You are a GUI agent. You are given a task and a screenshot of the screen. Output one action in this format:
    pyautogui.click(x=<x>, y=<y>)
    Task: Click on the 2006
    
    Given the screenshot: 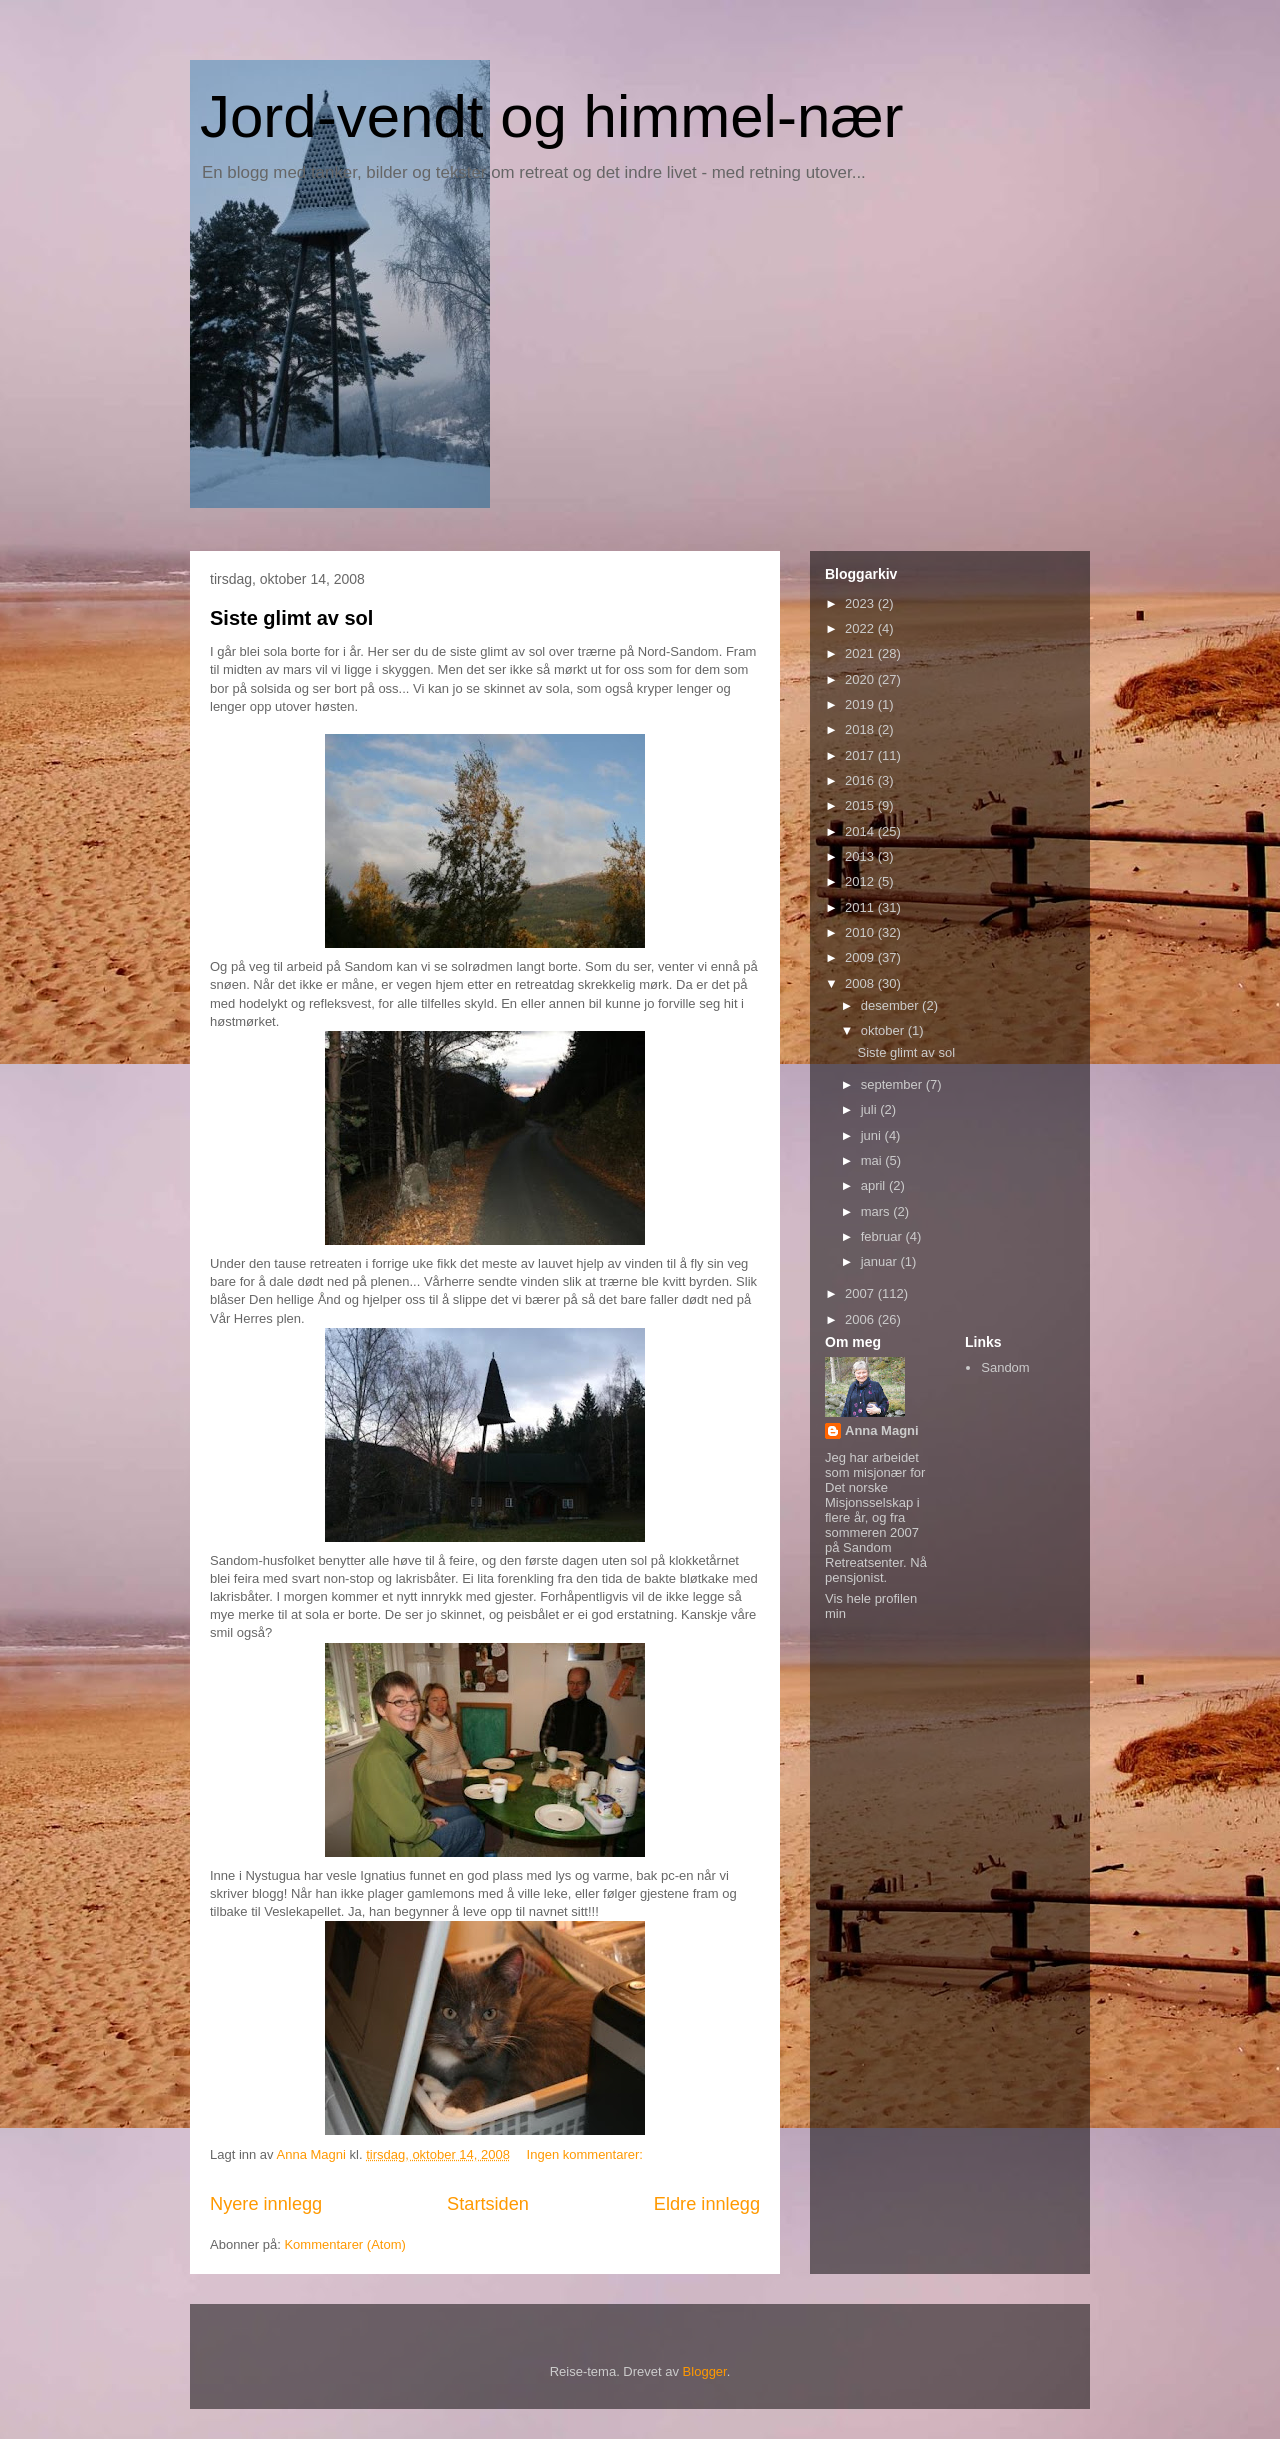 What is the action you would take?
    pyautogui.click(x=861, y=1319)
    